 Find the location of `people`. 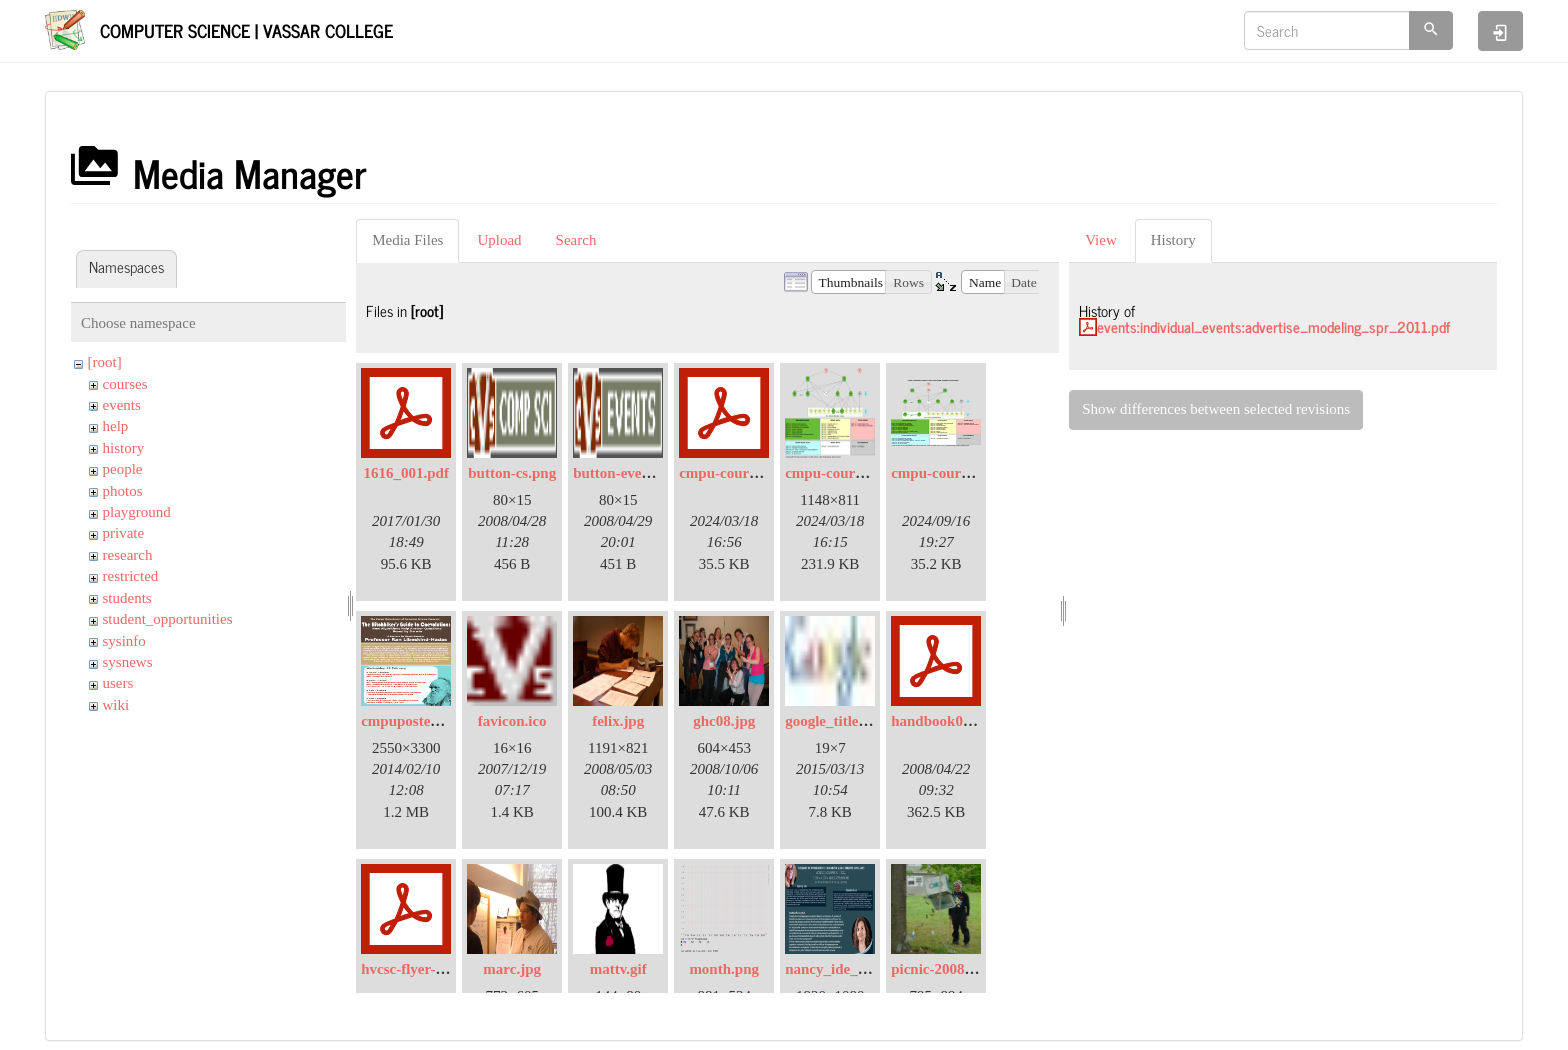

people is located at coordinates (123, 469).